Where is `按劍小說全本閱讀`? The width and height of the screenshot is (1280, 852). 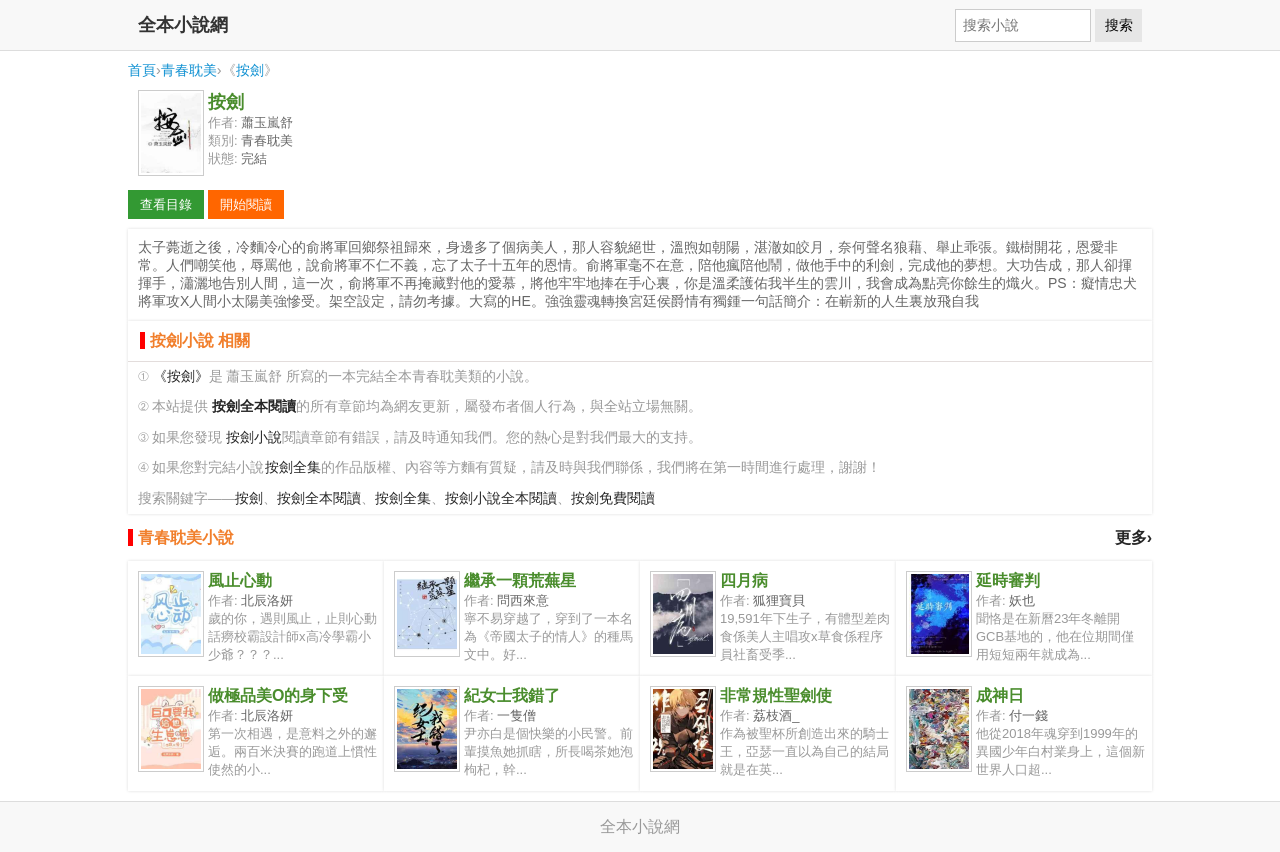 按劍小說全本閱讀 is located at coordinates (501, 498).